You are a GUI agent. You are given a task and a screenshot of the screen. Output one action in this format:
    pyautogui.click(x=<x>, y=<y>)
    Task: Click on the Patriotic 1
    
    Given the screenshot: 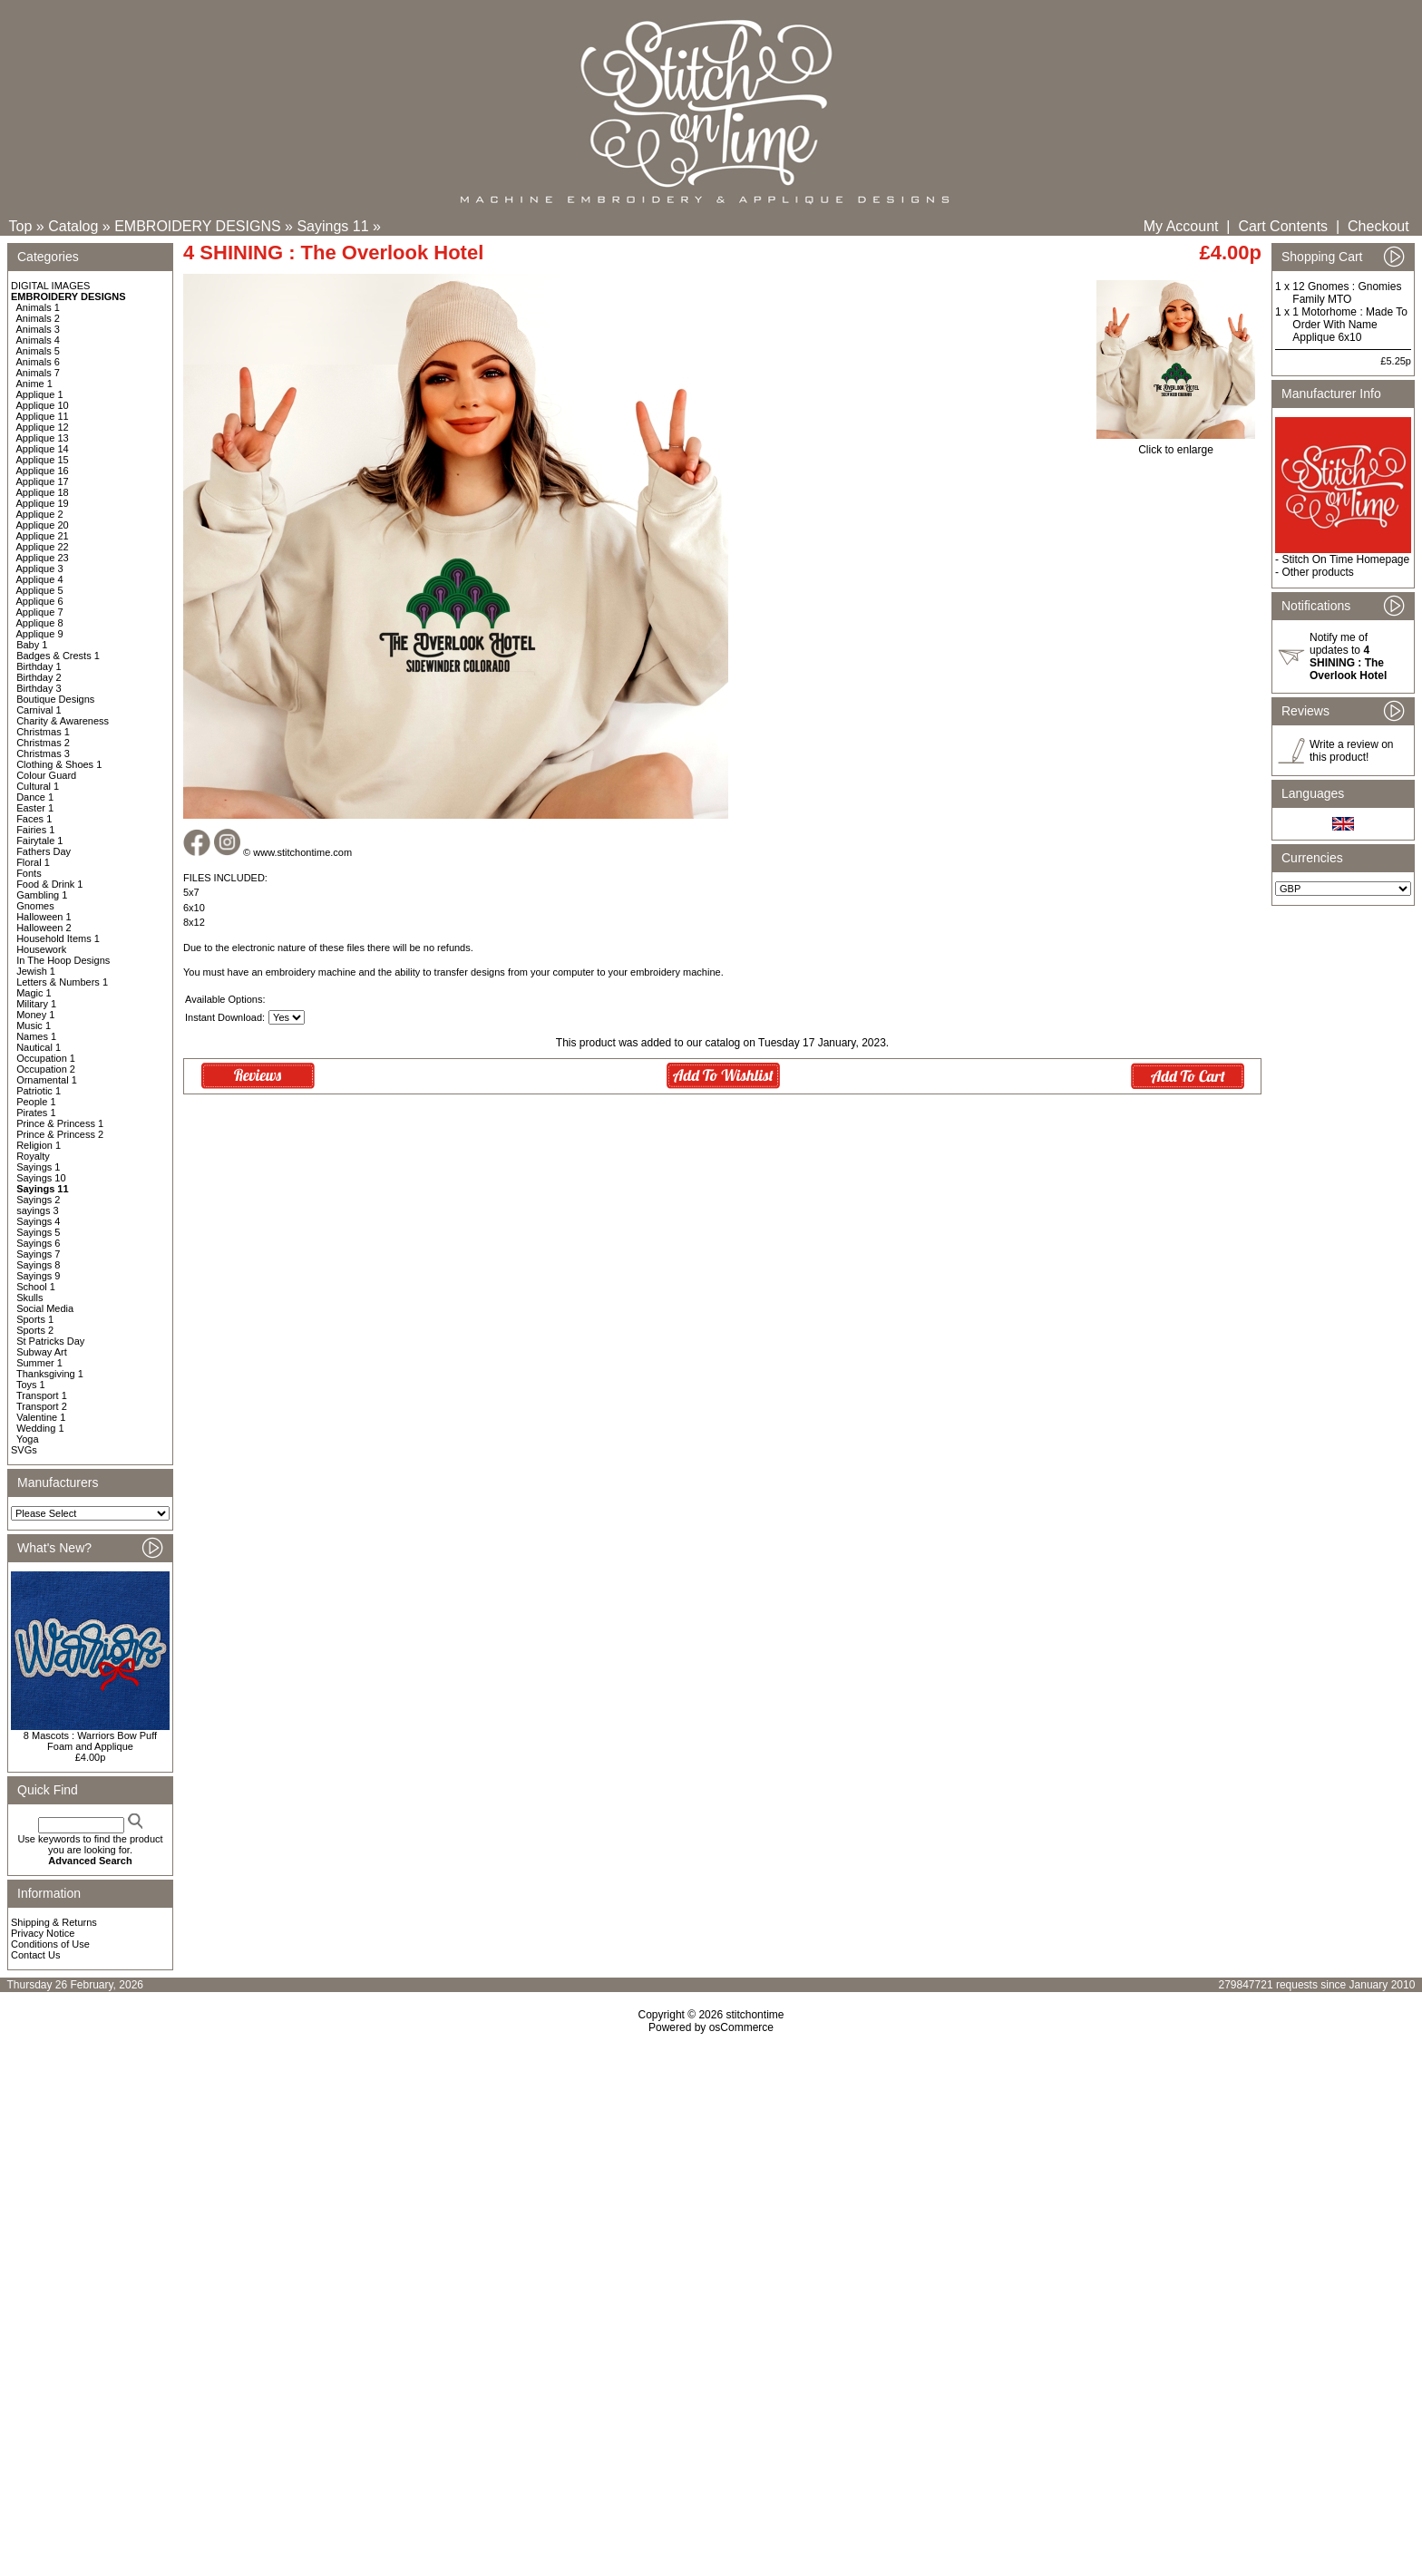 What is the action you would take?
    pyautogui.click(x=38, y=1090)
    